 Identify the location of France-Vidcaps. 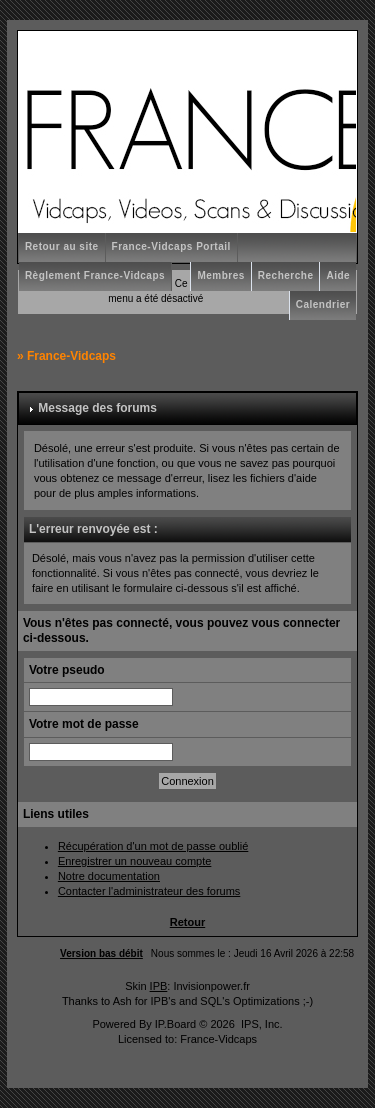
(71, 356).